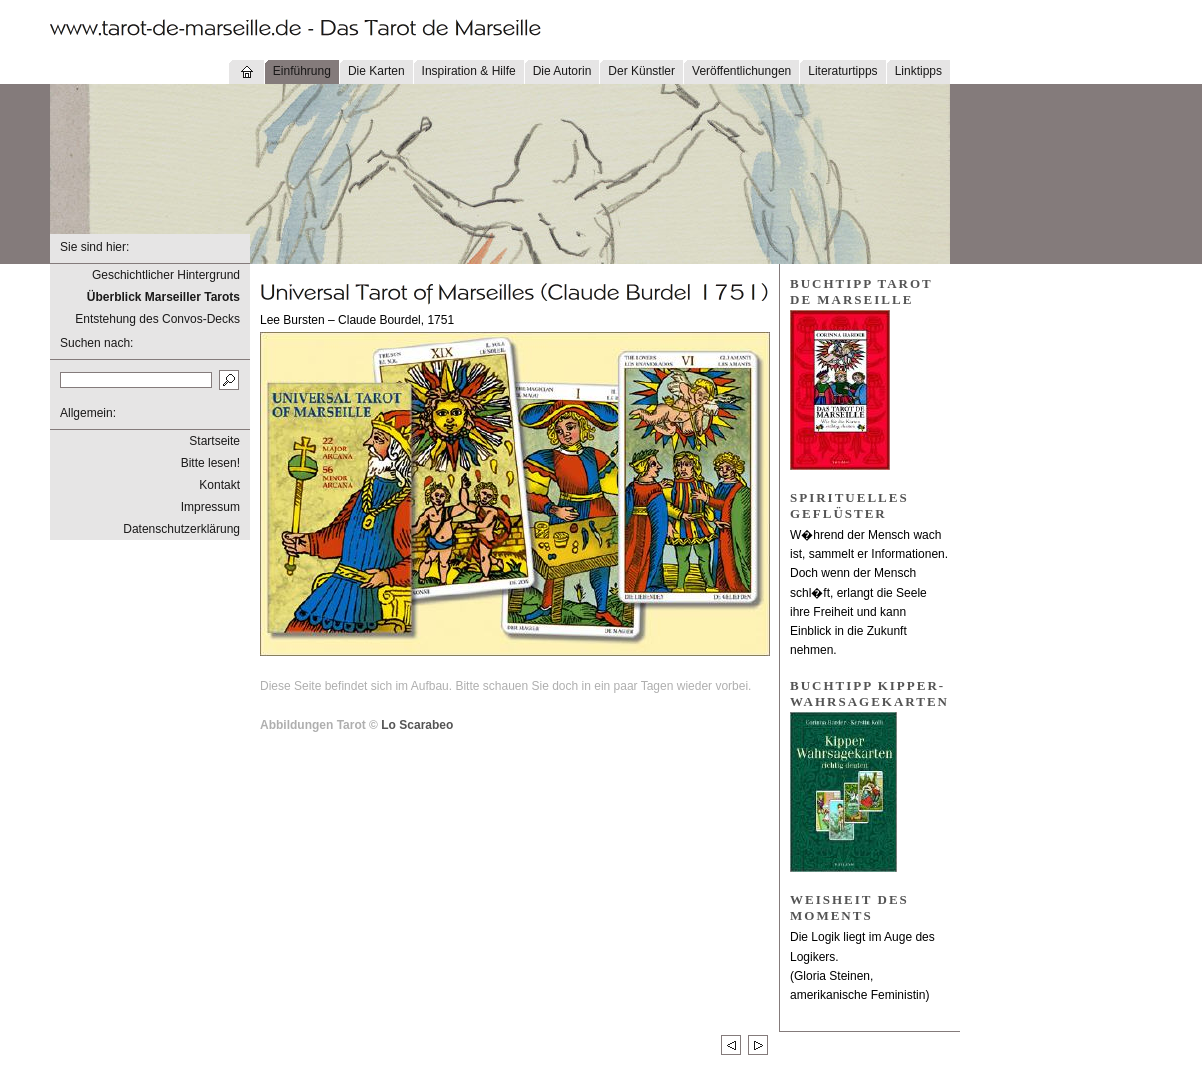 The height and width of the screenshot is (1068, 1202). I want to click on Lo Scarabeo, so click(417, 725).